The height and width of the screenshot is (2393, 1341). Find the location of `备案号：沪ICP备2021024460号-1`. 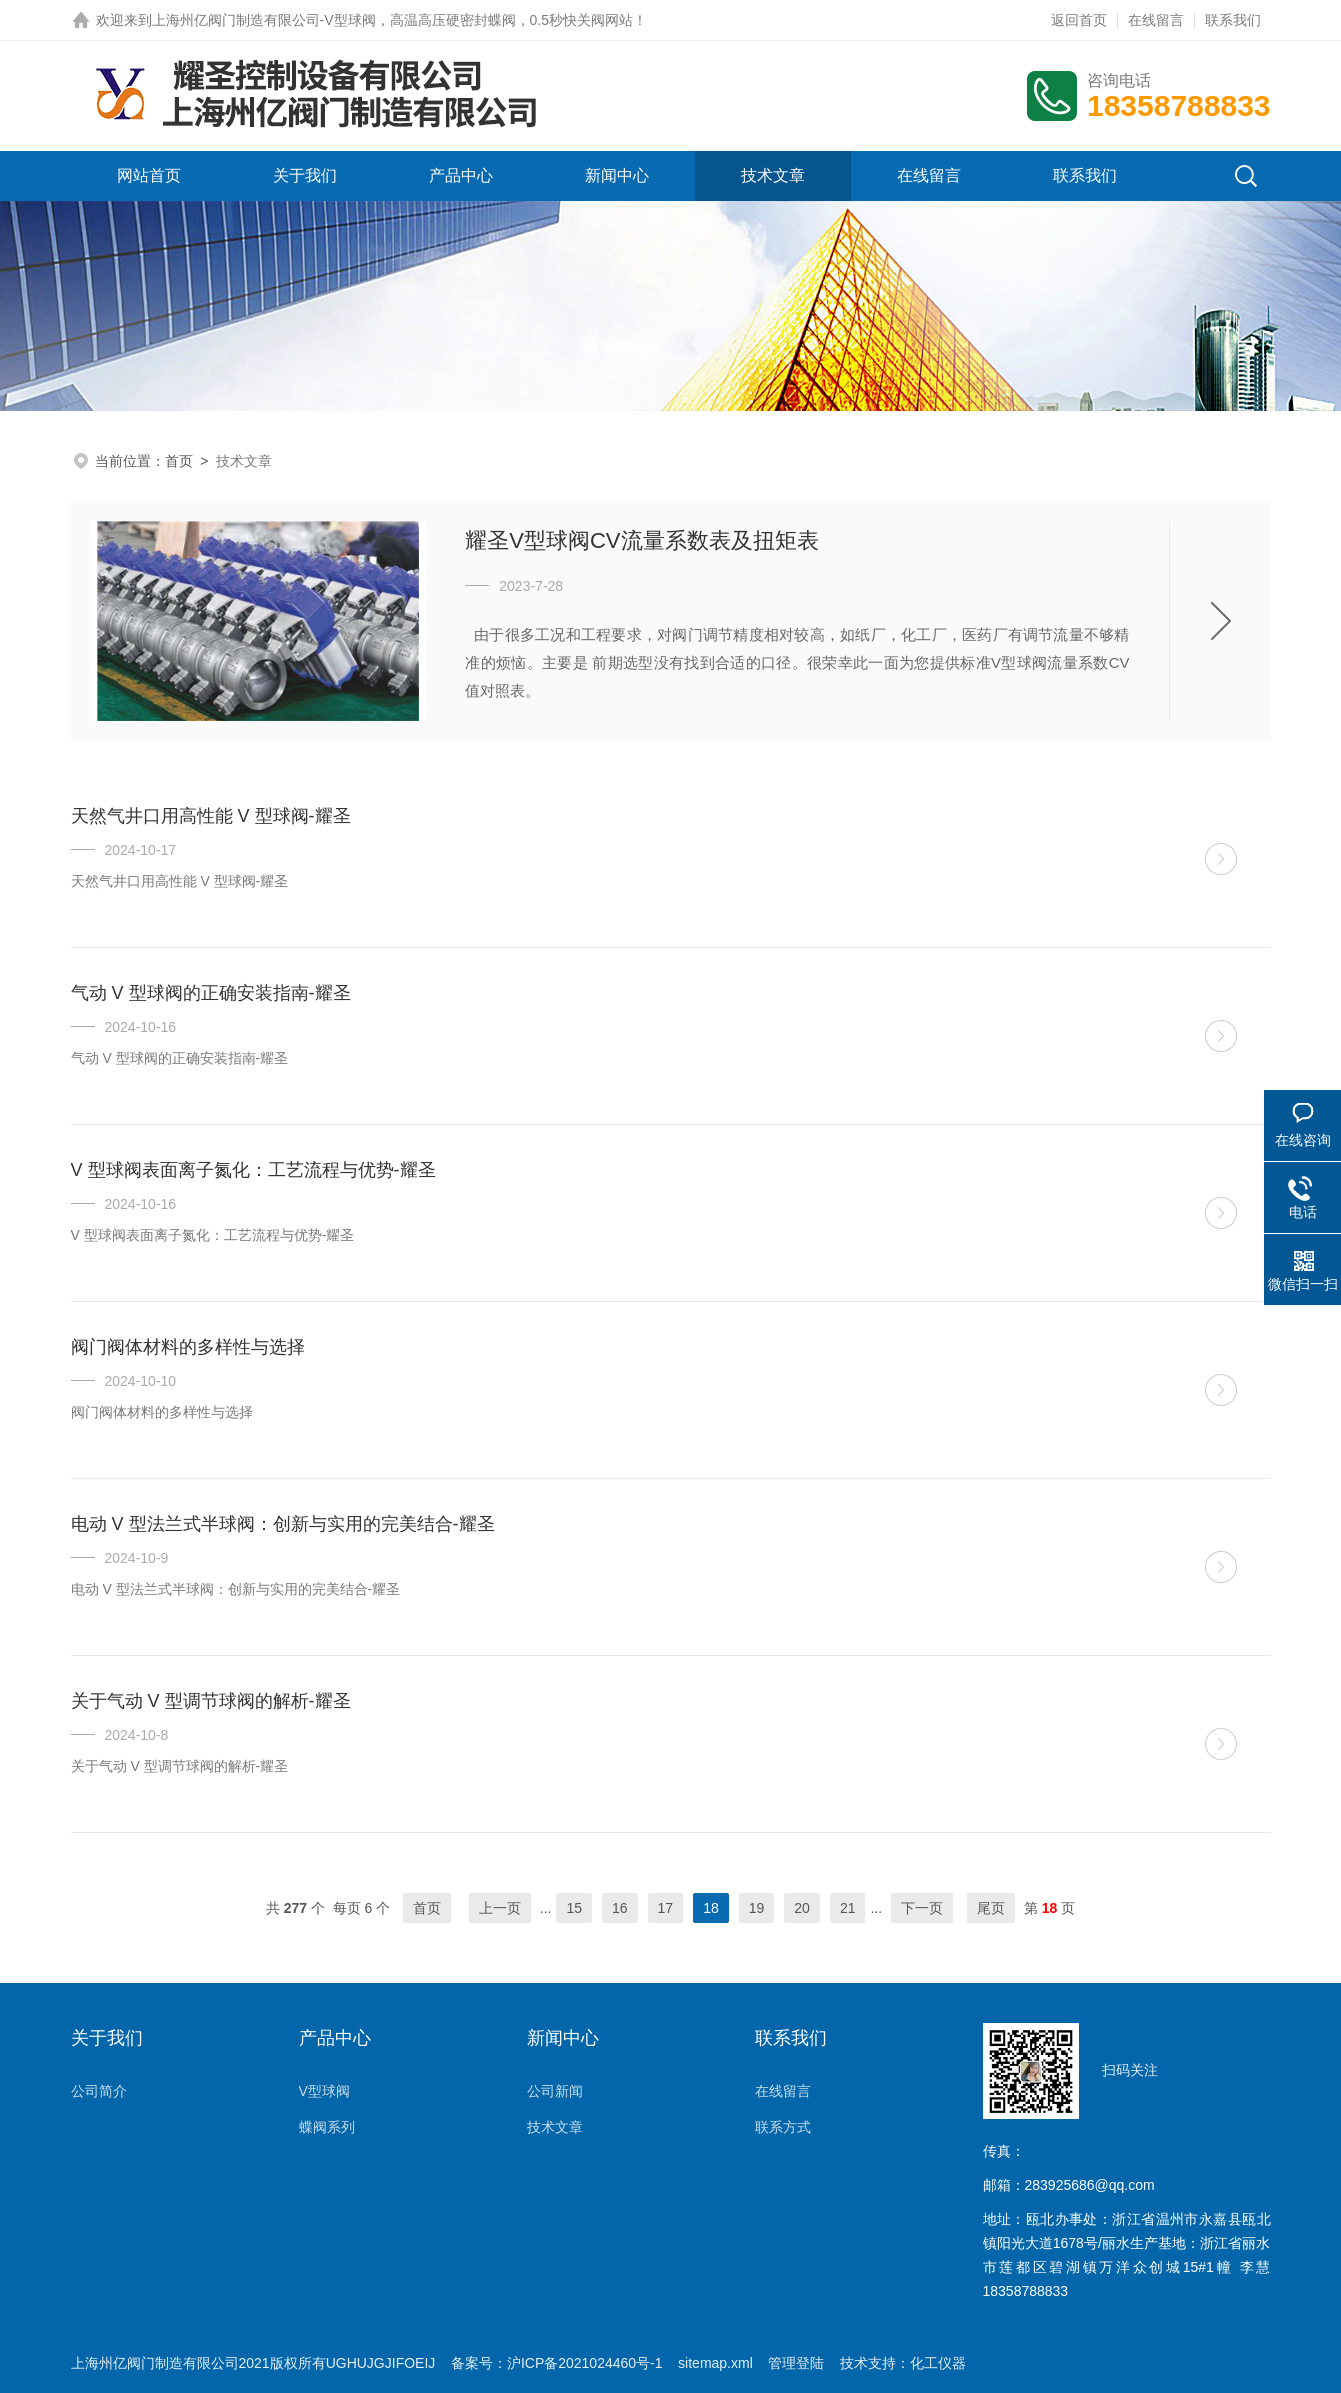

备案号：沪ICP备2021024460号-1 is located at coordinates (557, 2363).